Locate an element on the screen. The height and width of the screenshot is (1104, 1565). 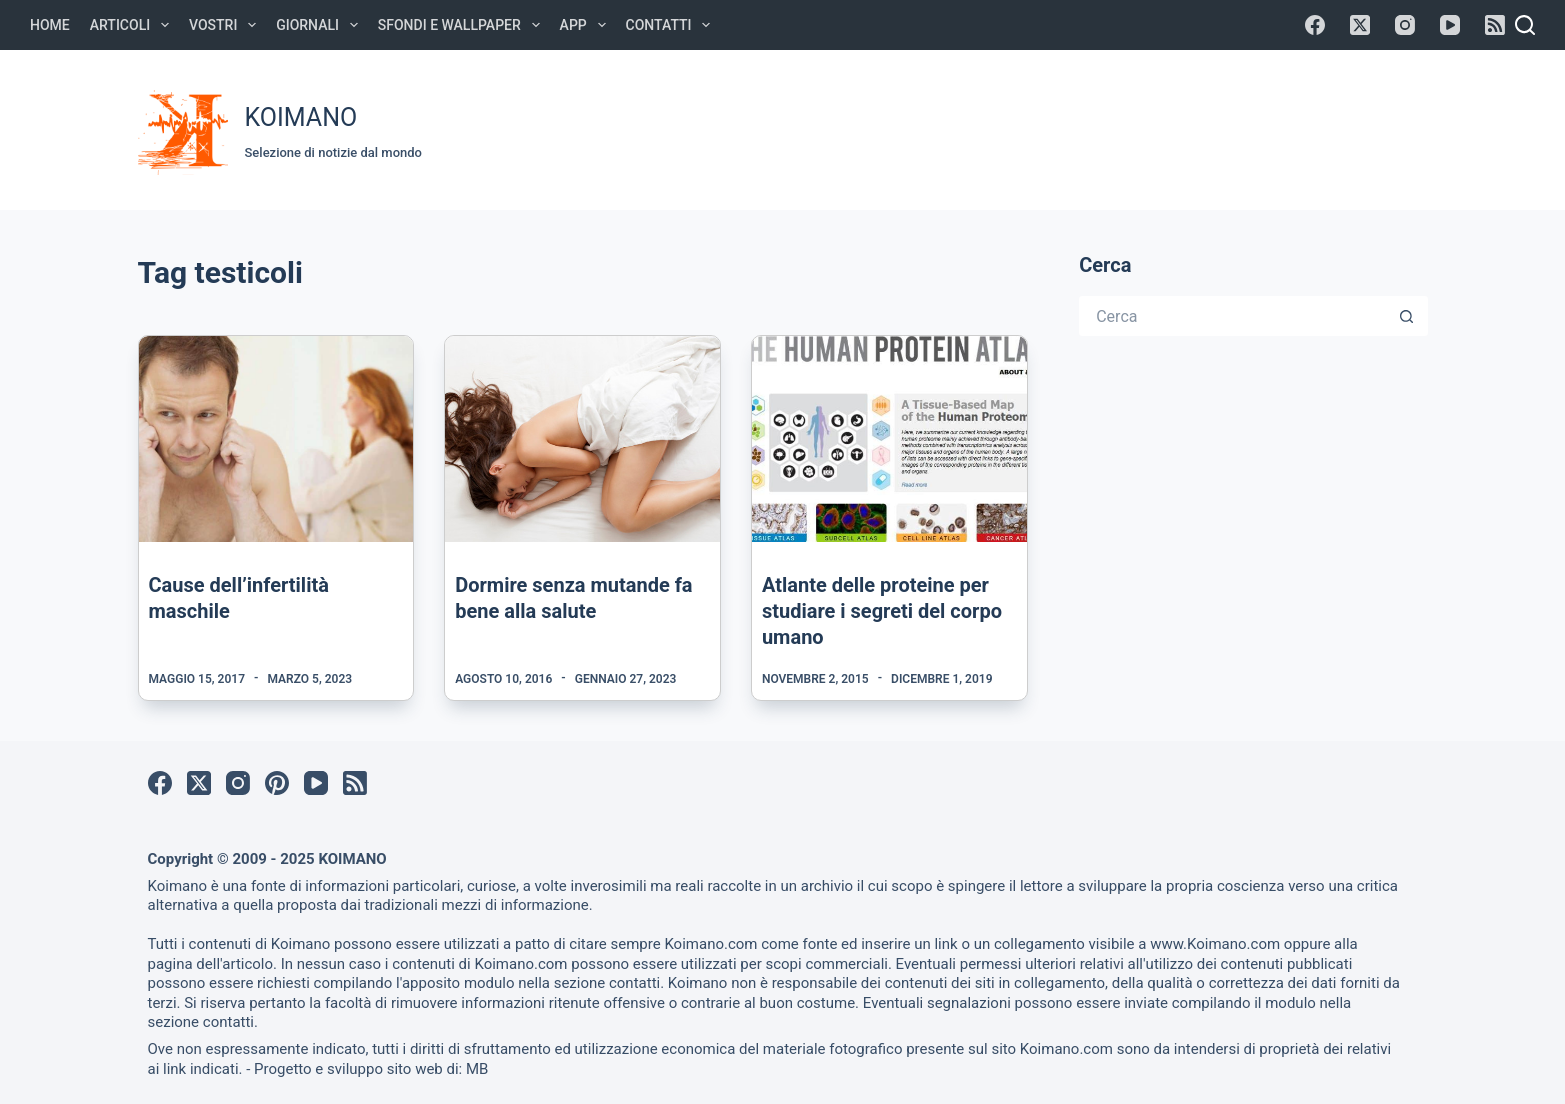
Giornali is located at coordinates (321, 25).